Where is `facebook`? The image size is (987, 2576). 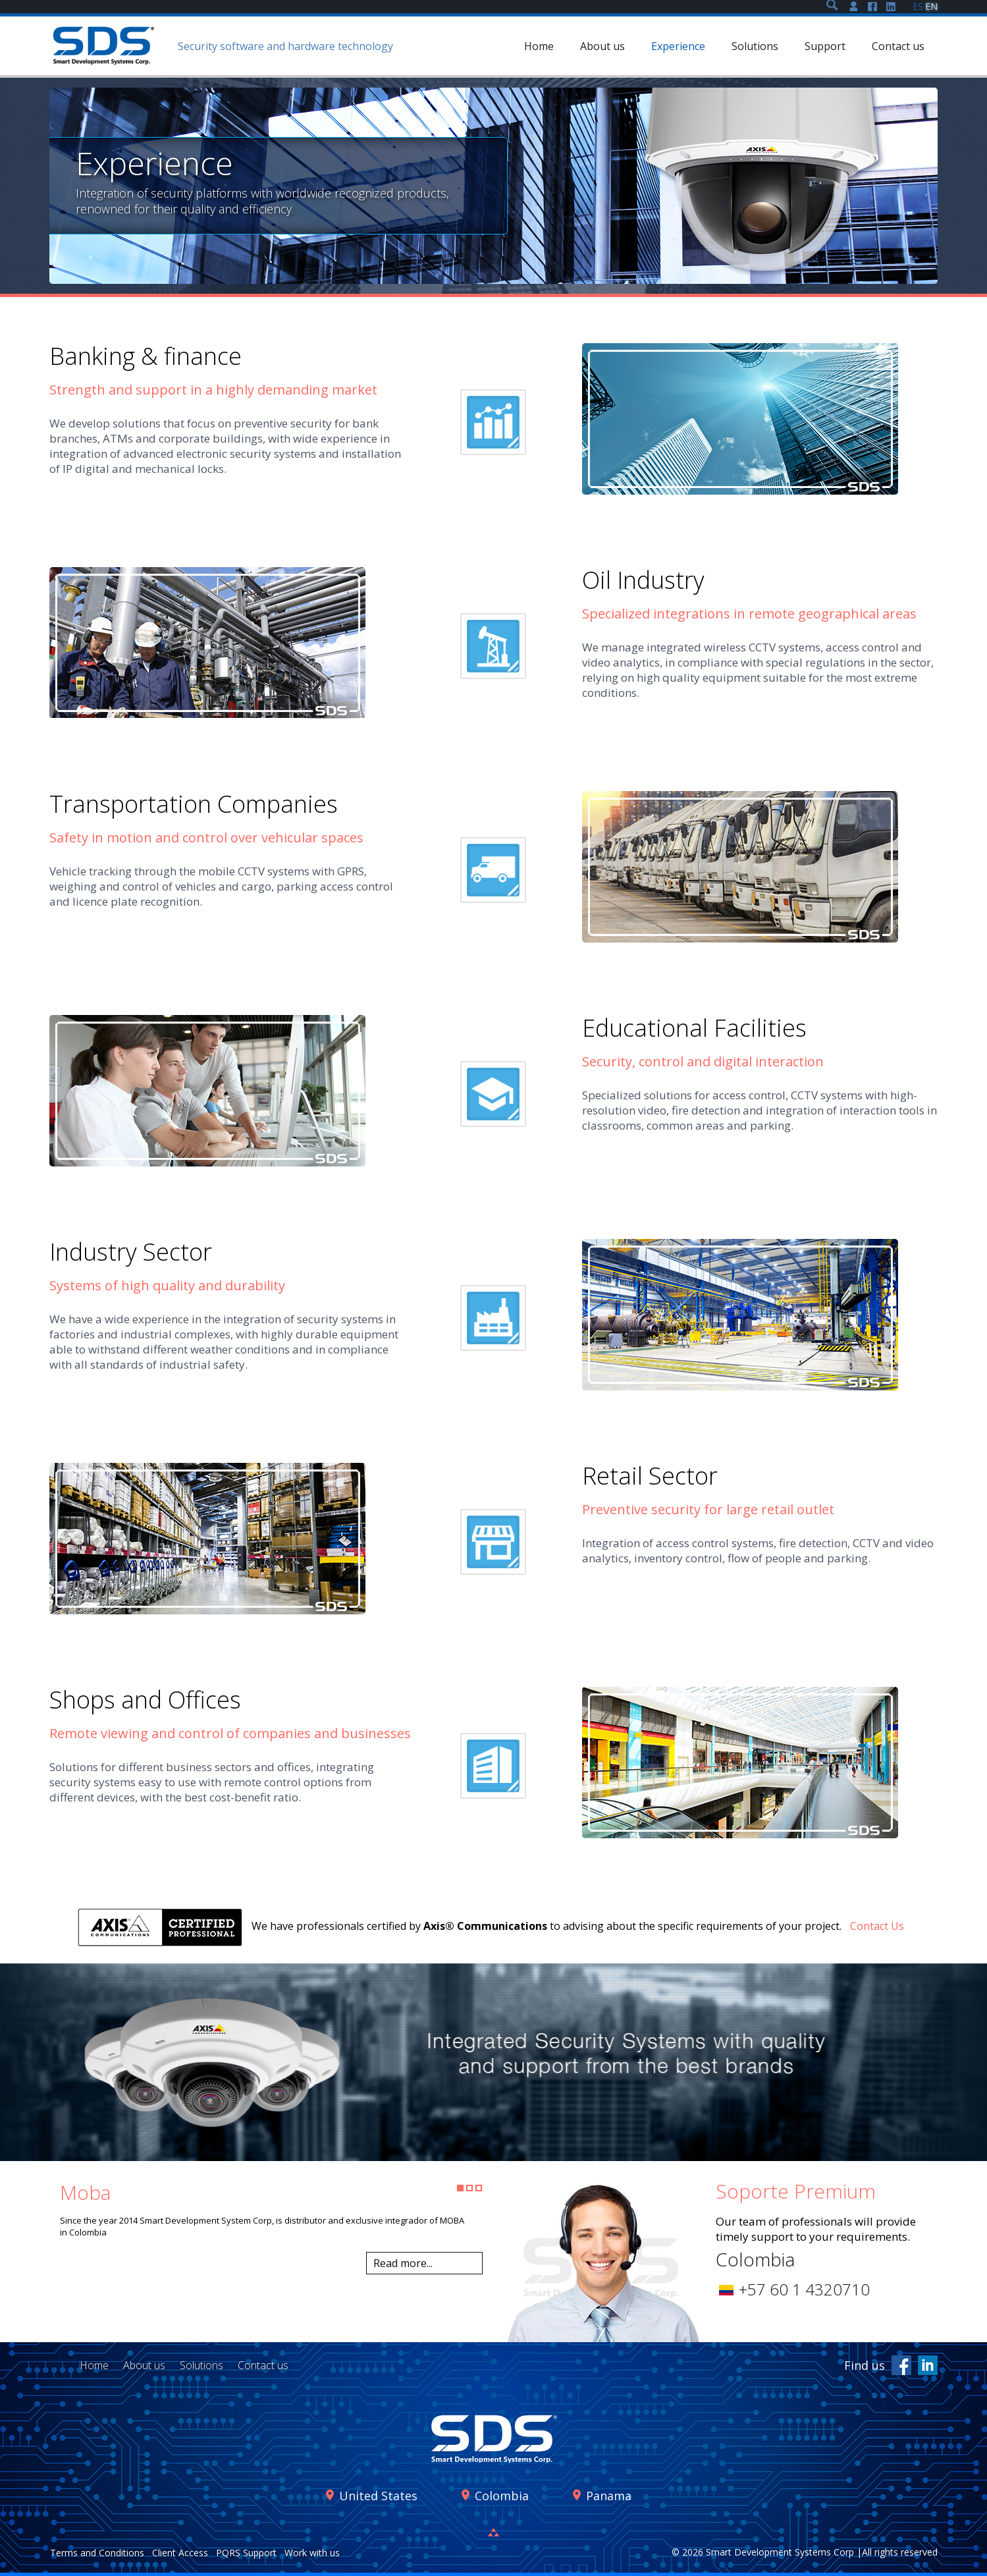
facebook is located at coordinates (901, 2365).